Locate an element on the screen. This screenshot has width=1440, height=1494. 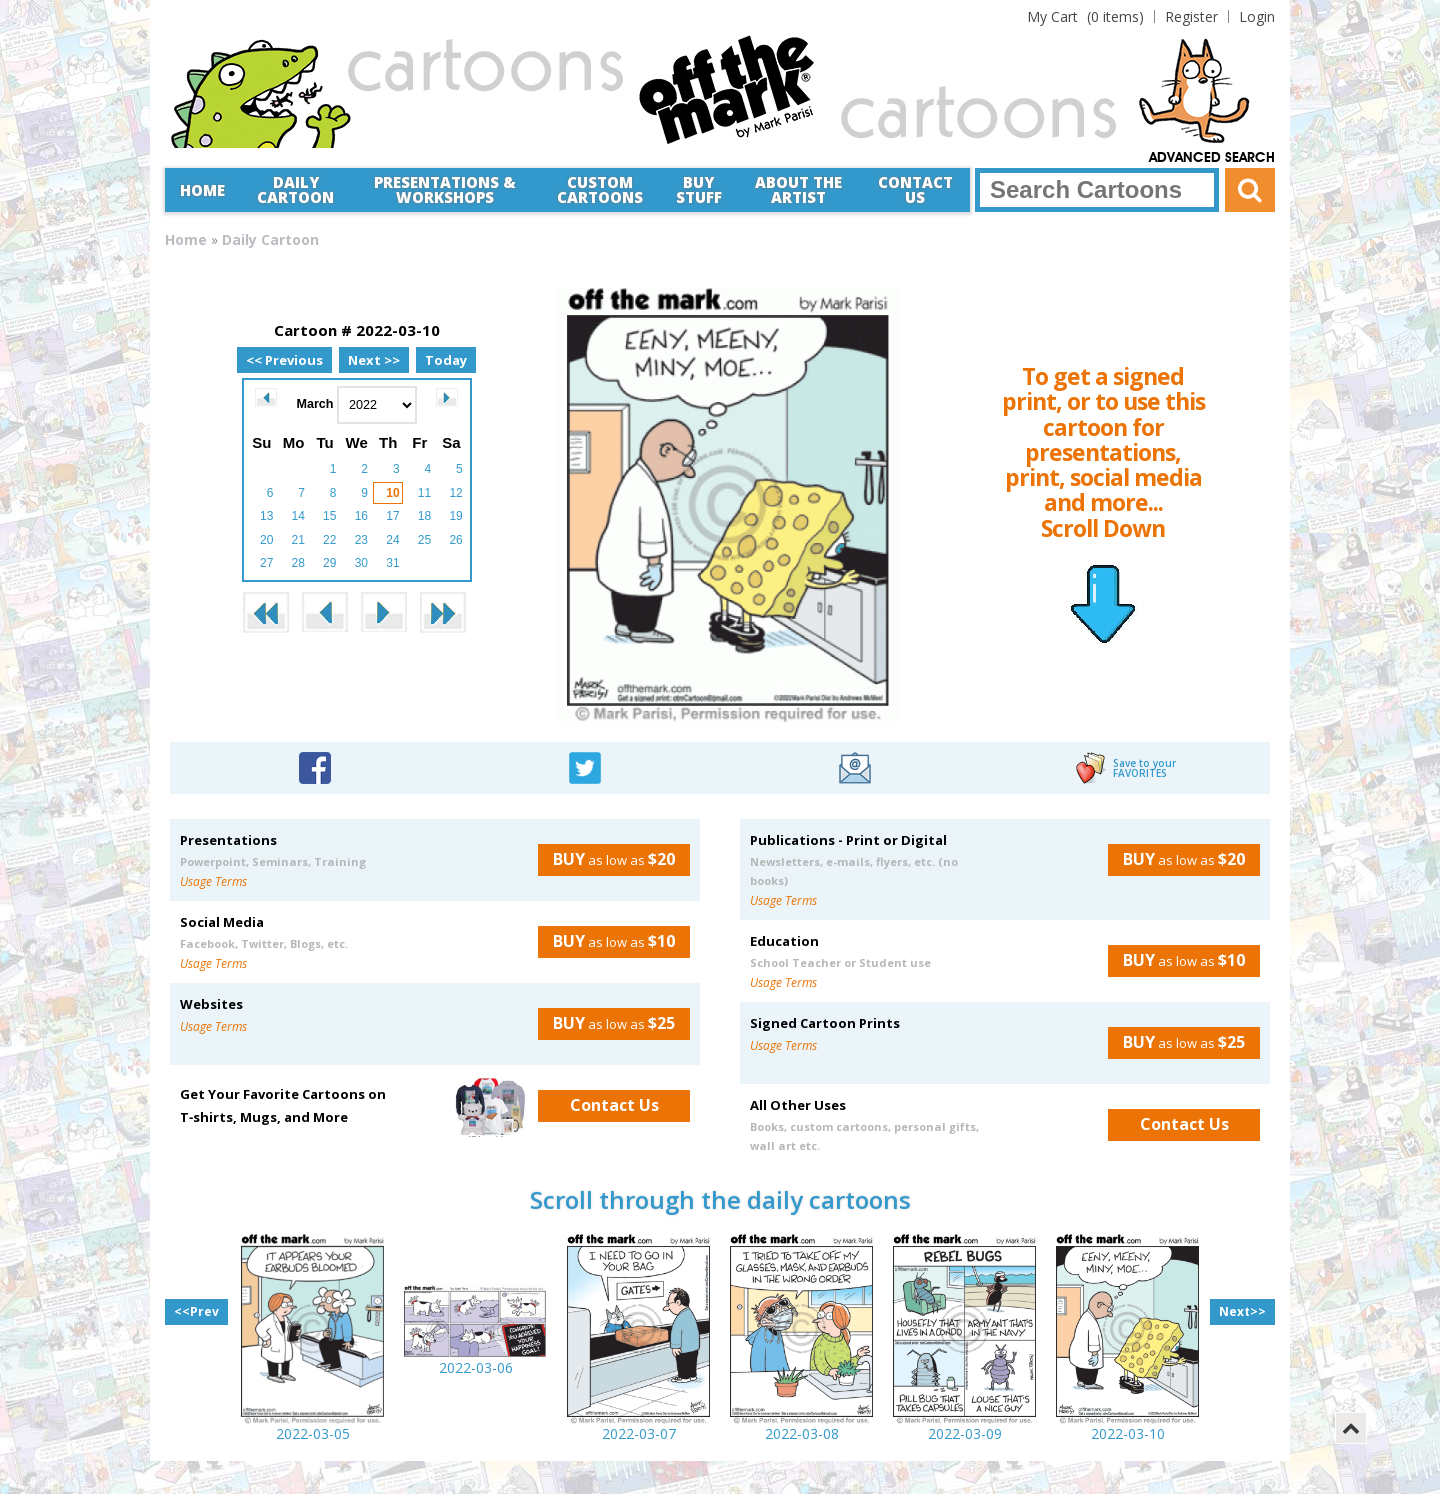
Contact Us is located at coordinates (915, 189).